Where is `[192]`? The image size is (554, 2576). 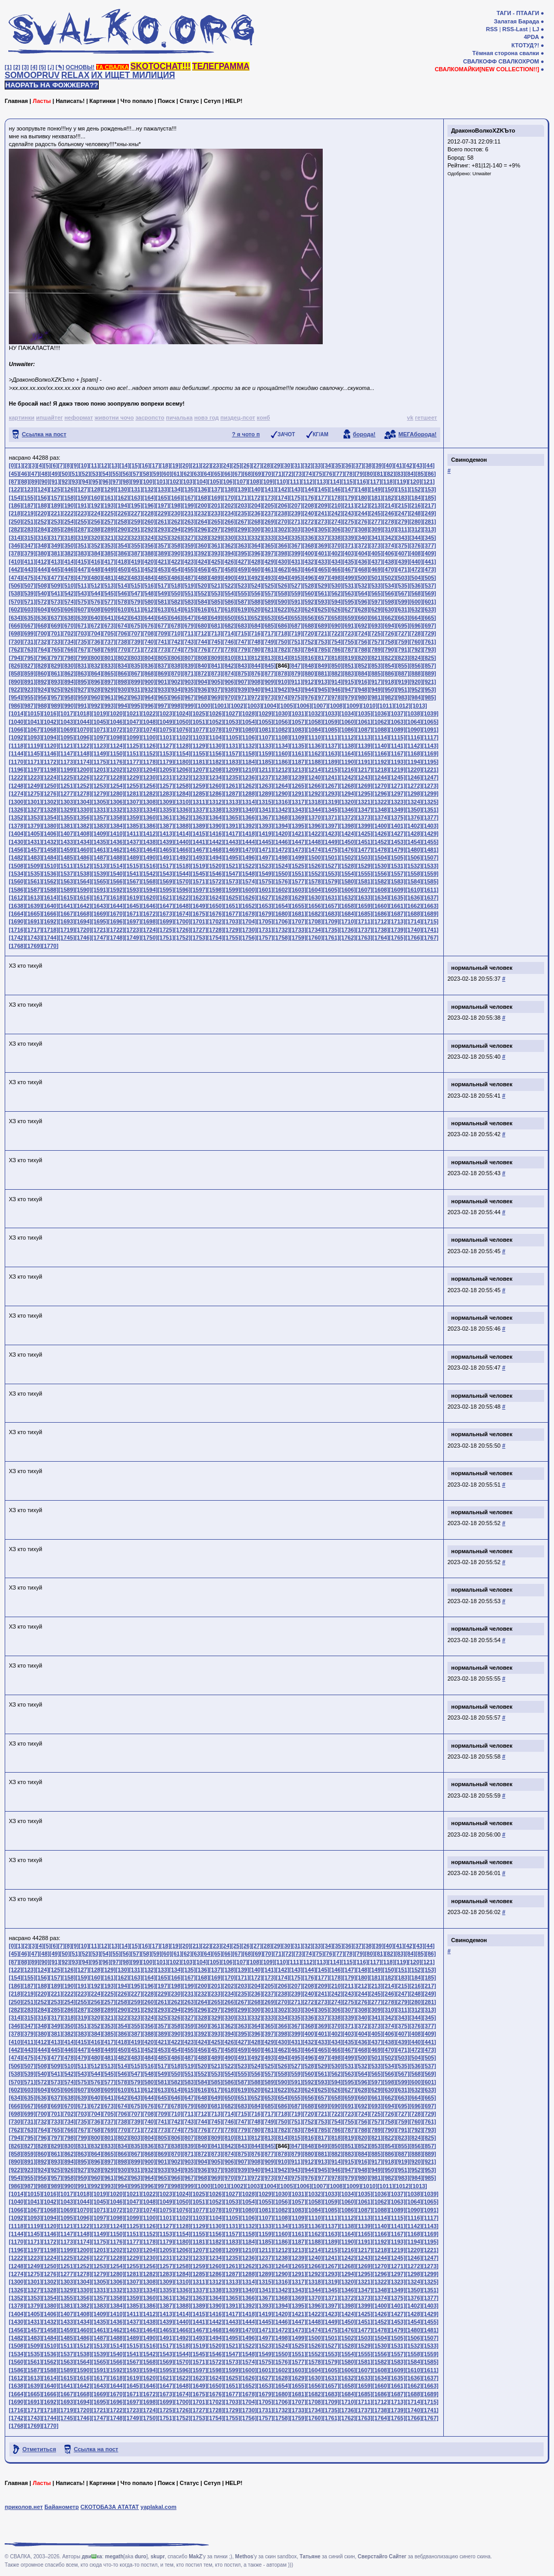
[192] is located at coordinates (95, 505).